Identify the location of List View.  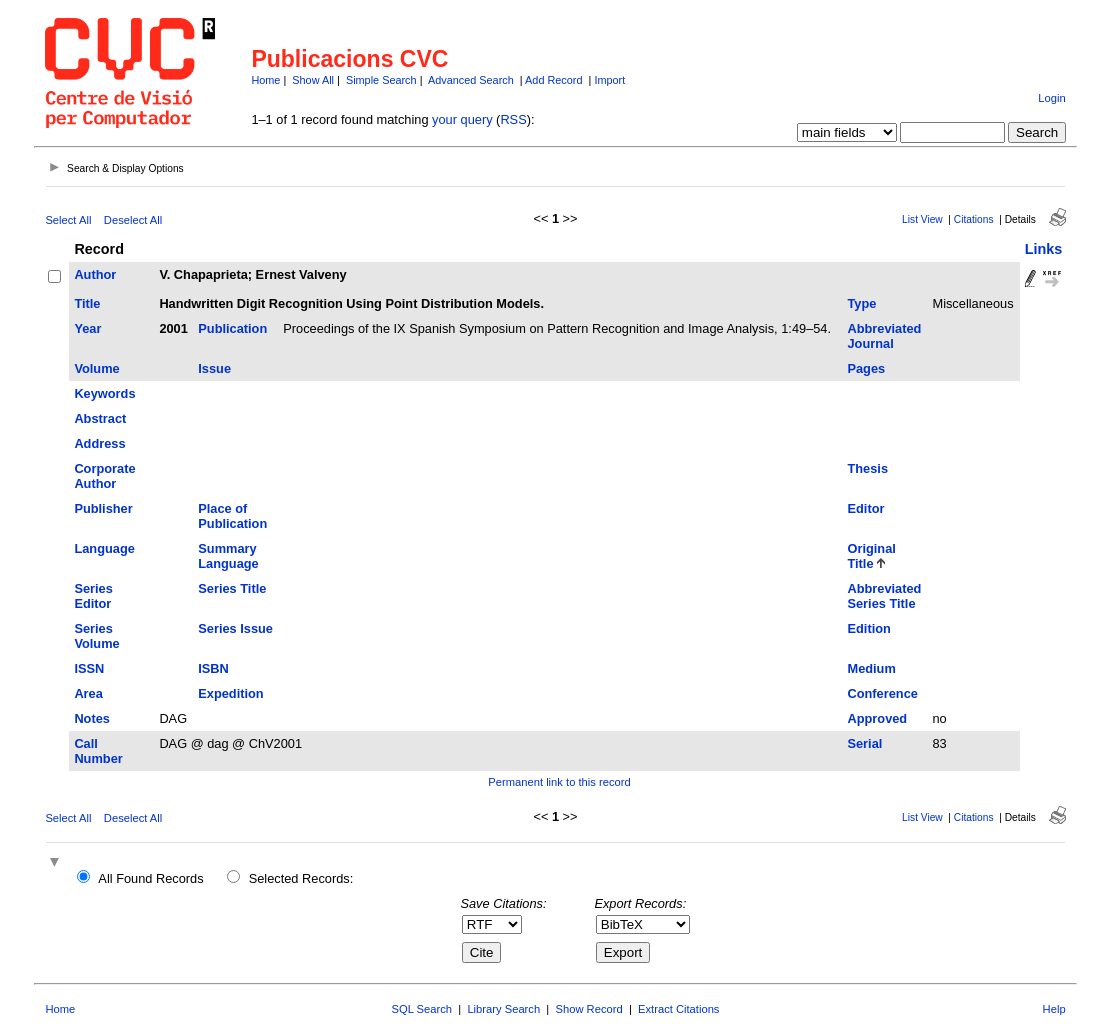
(922, 219).